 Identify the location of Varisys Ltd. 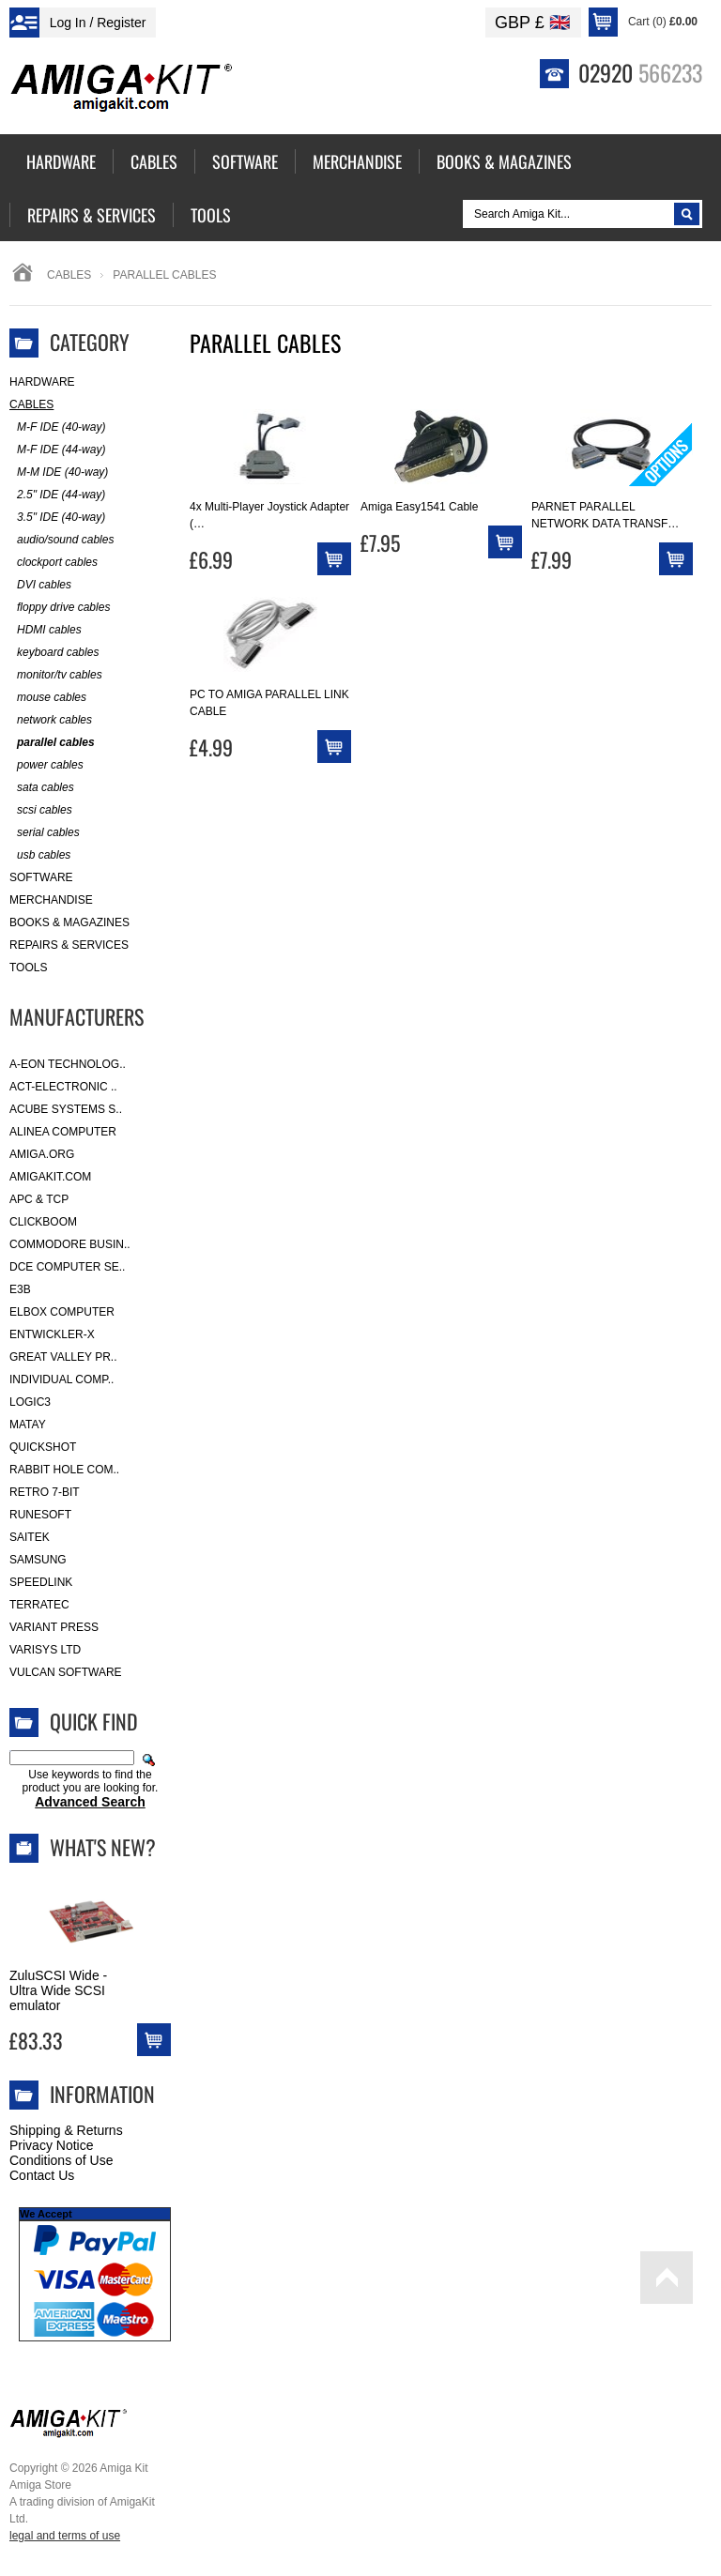
(45, 1649).